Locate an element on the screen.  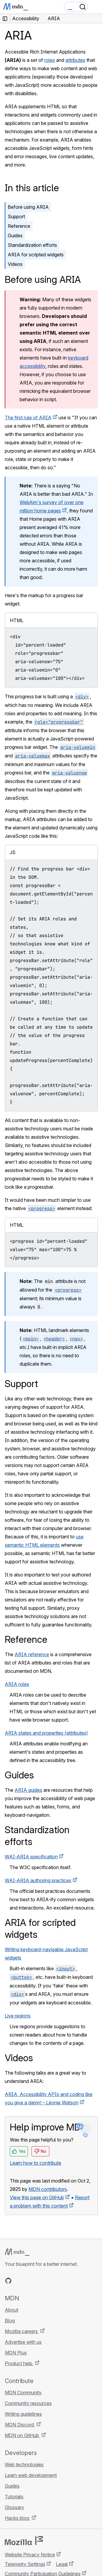
ARIA roles is located at coordinates (17, 1684).